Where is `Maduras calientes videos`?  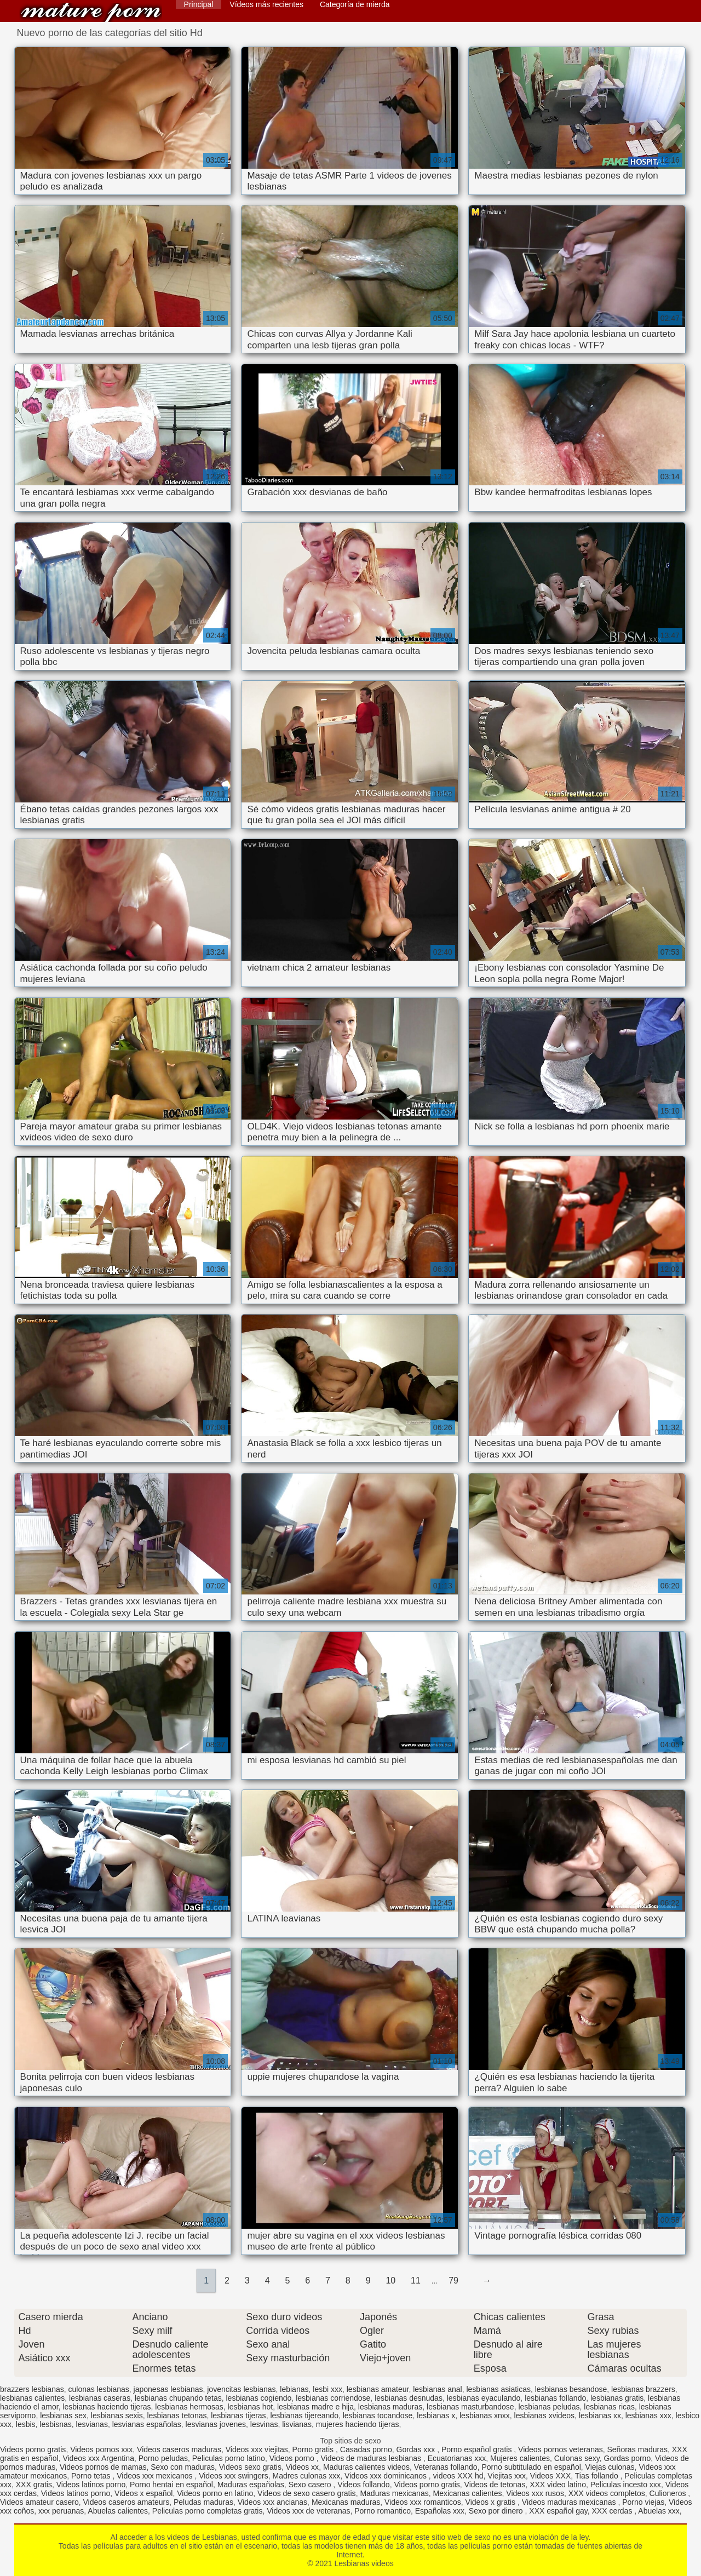 Maduras calientes videos is located at coordinates (366, 2467).